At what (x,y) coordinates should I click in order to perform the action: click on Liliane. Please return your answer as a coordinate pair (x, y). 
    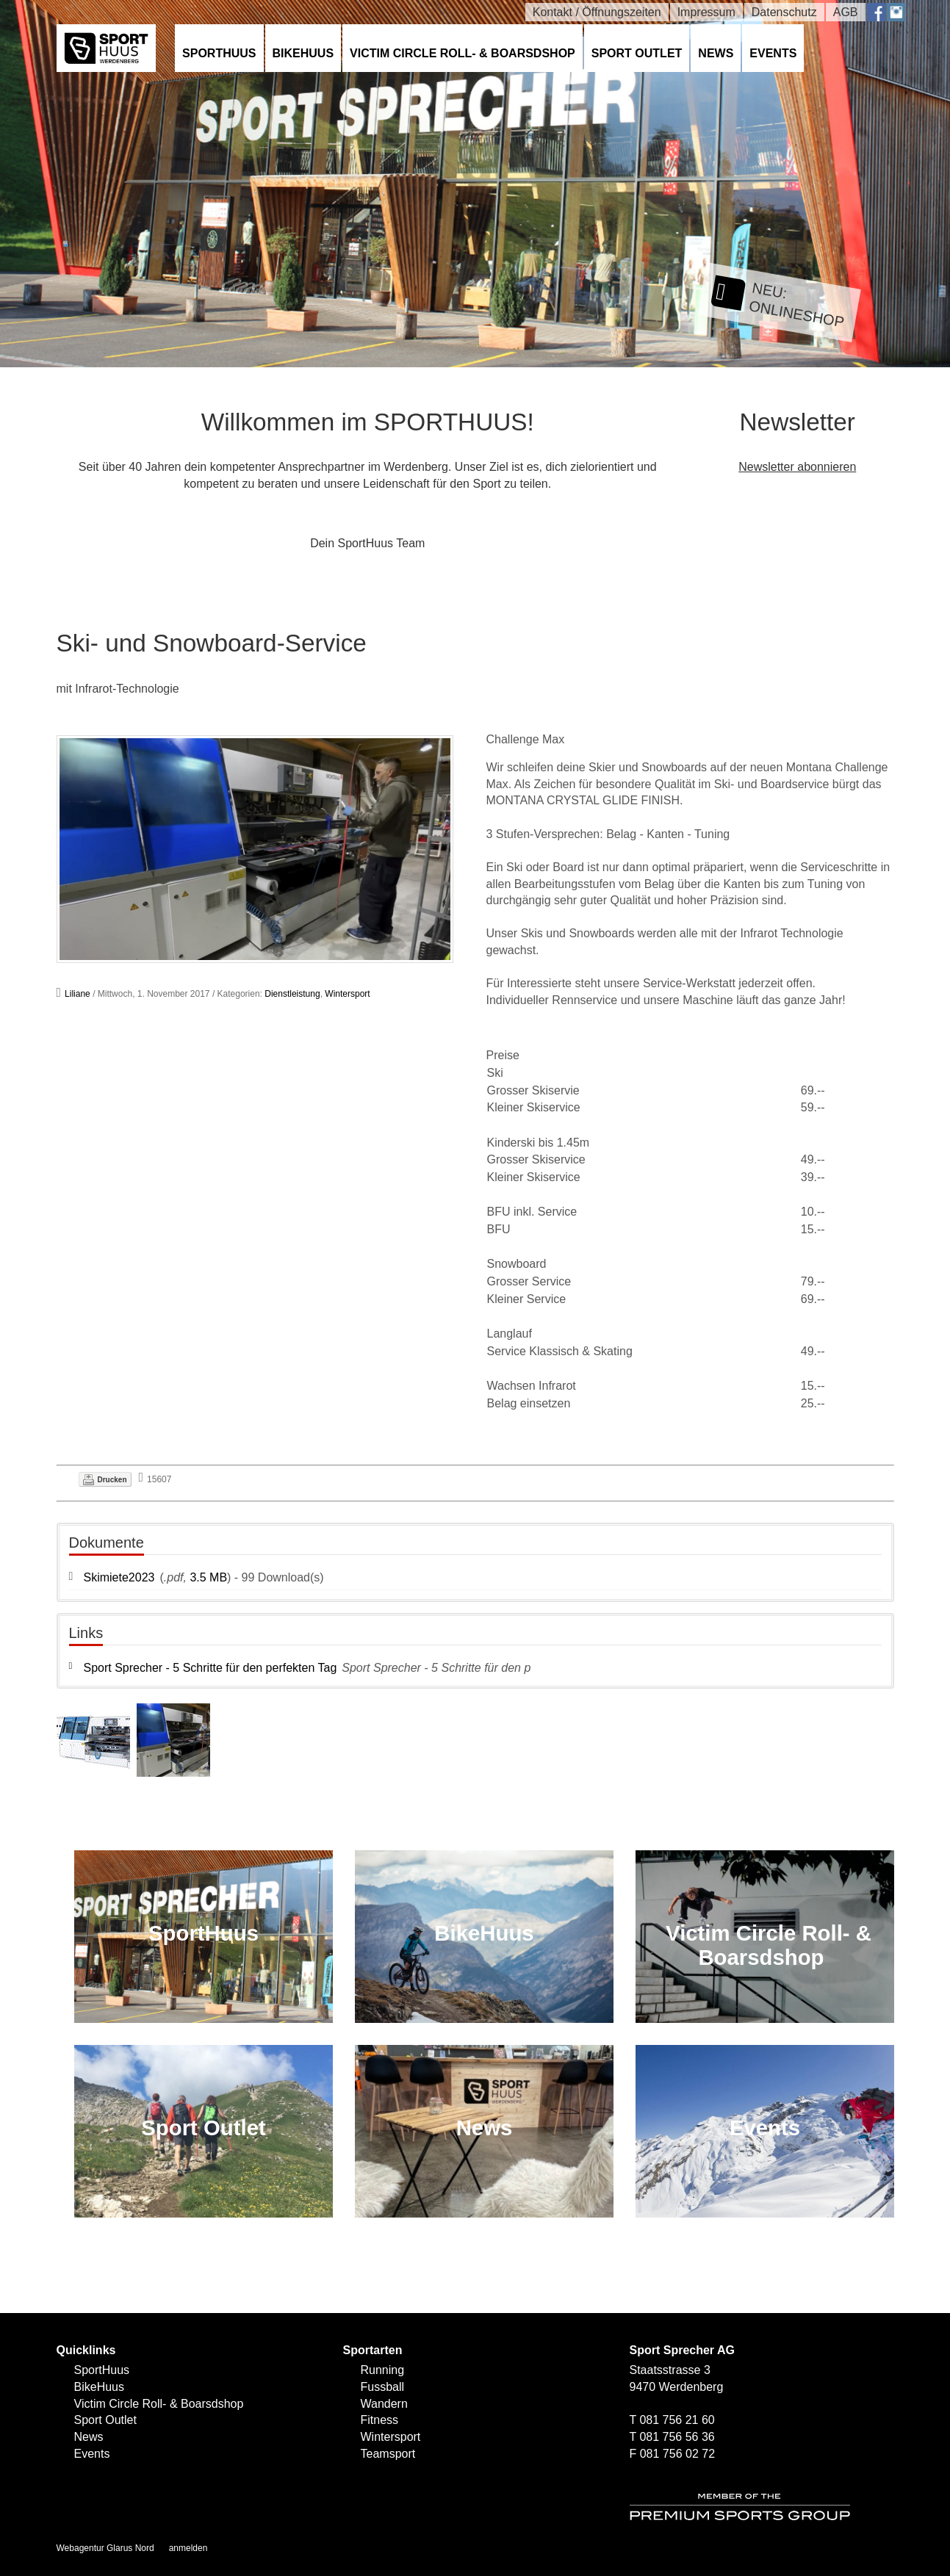
    Looking at the image, I should click on (77, 994).